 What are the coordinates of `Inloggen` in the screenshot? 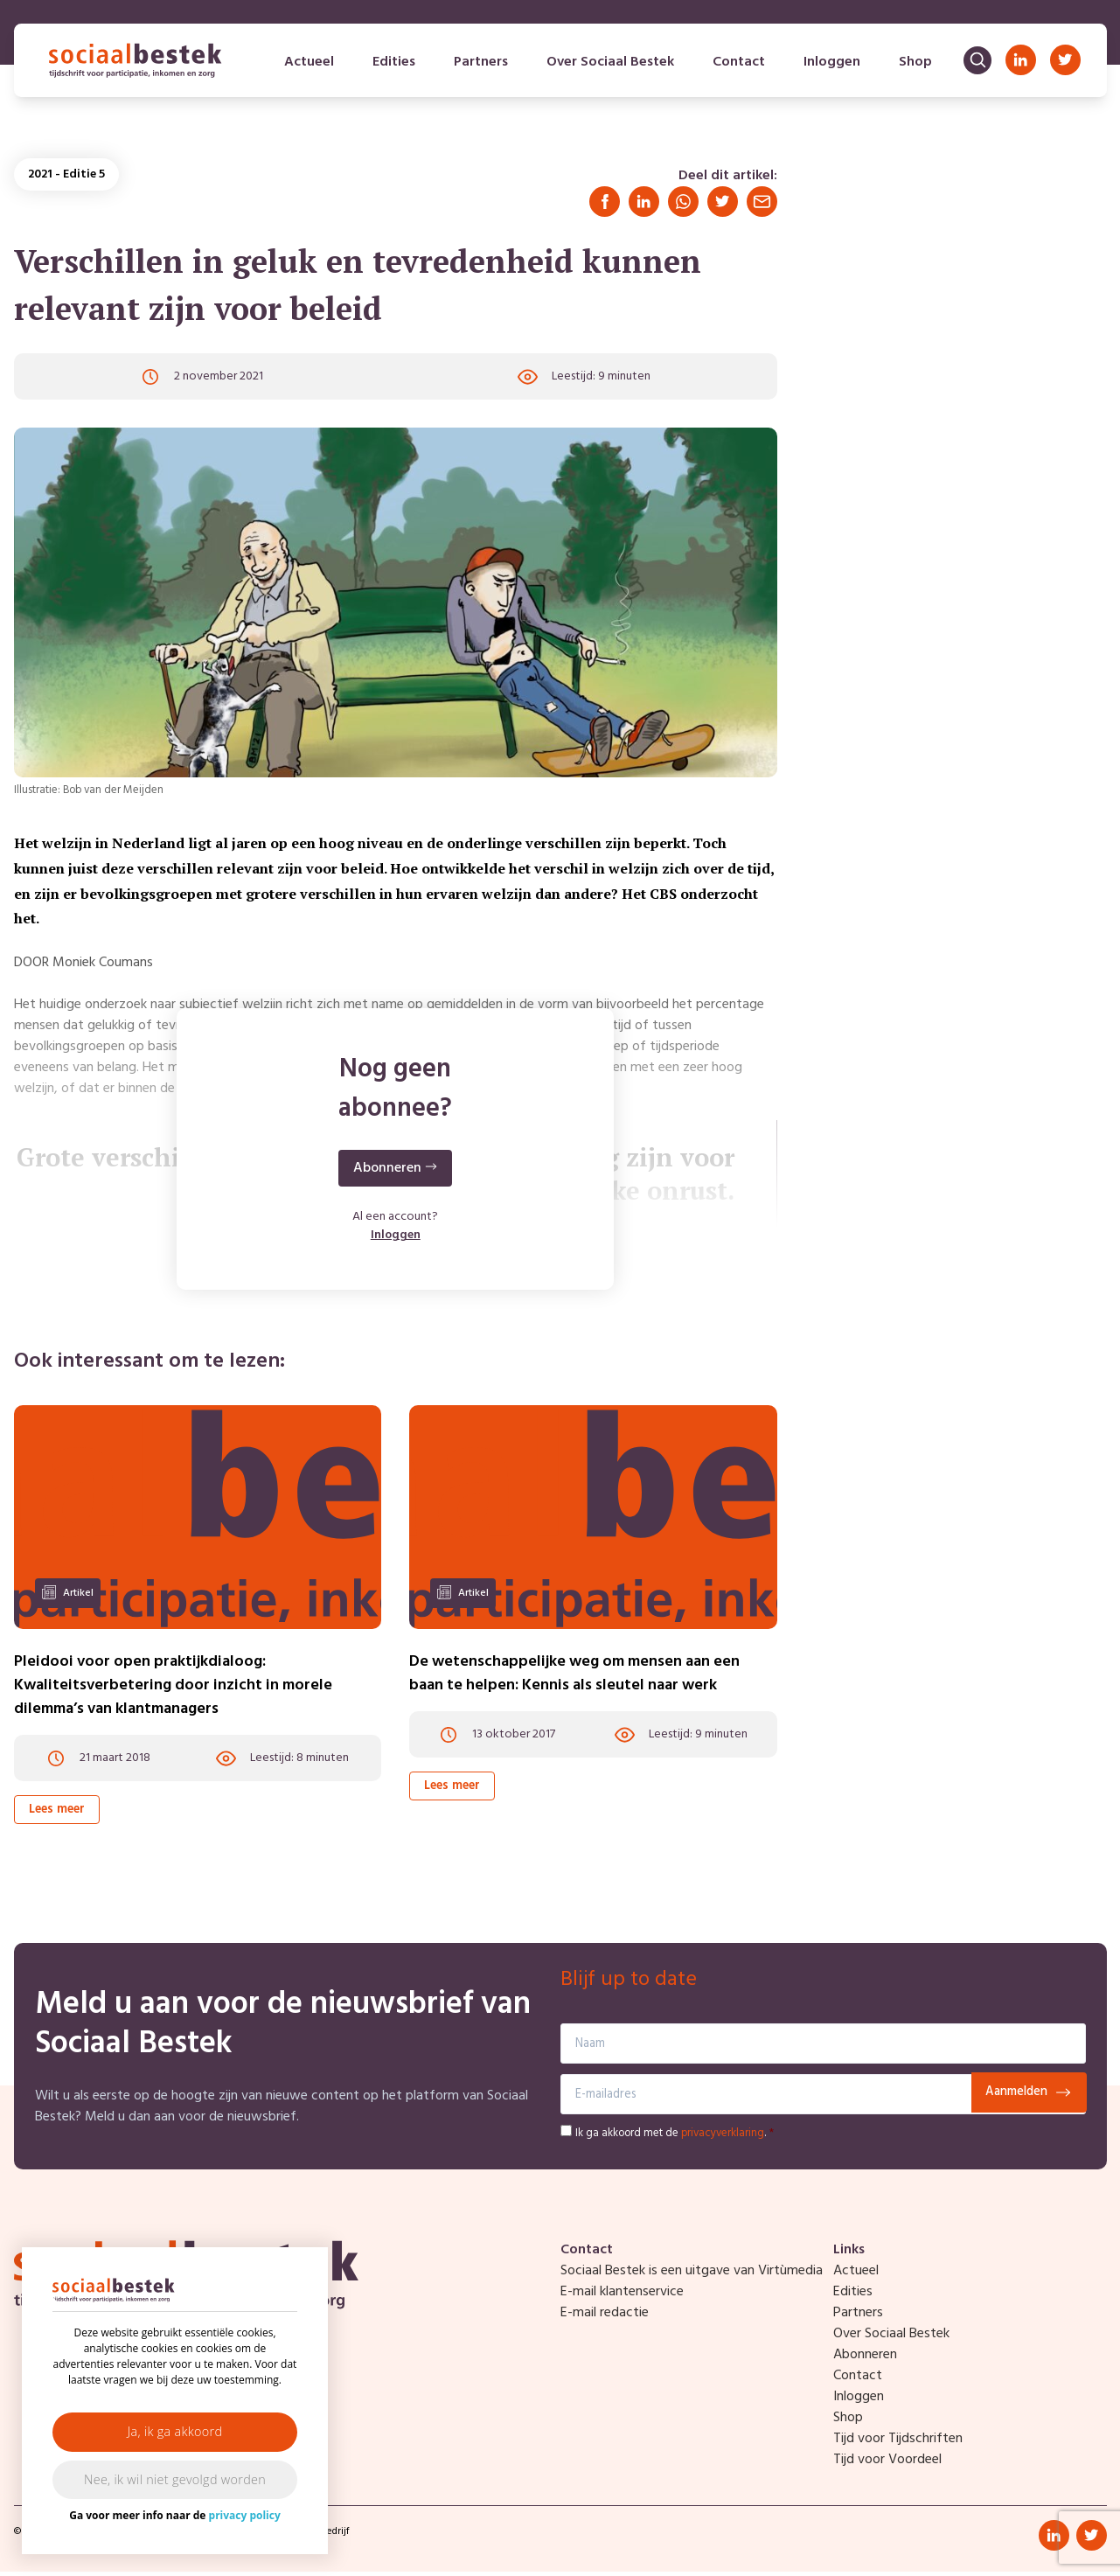 It's located at (830, 66).